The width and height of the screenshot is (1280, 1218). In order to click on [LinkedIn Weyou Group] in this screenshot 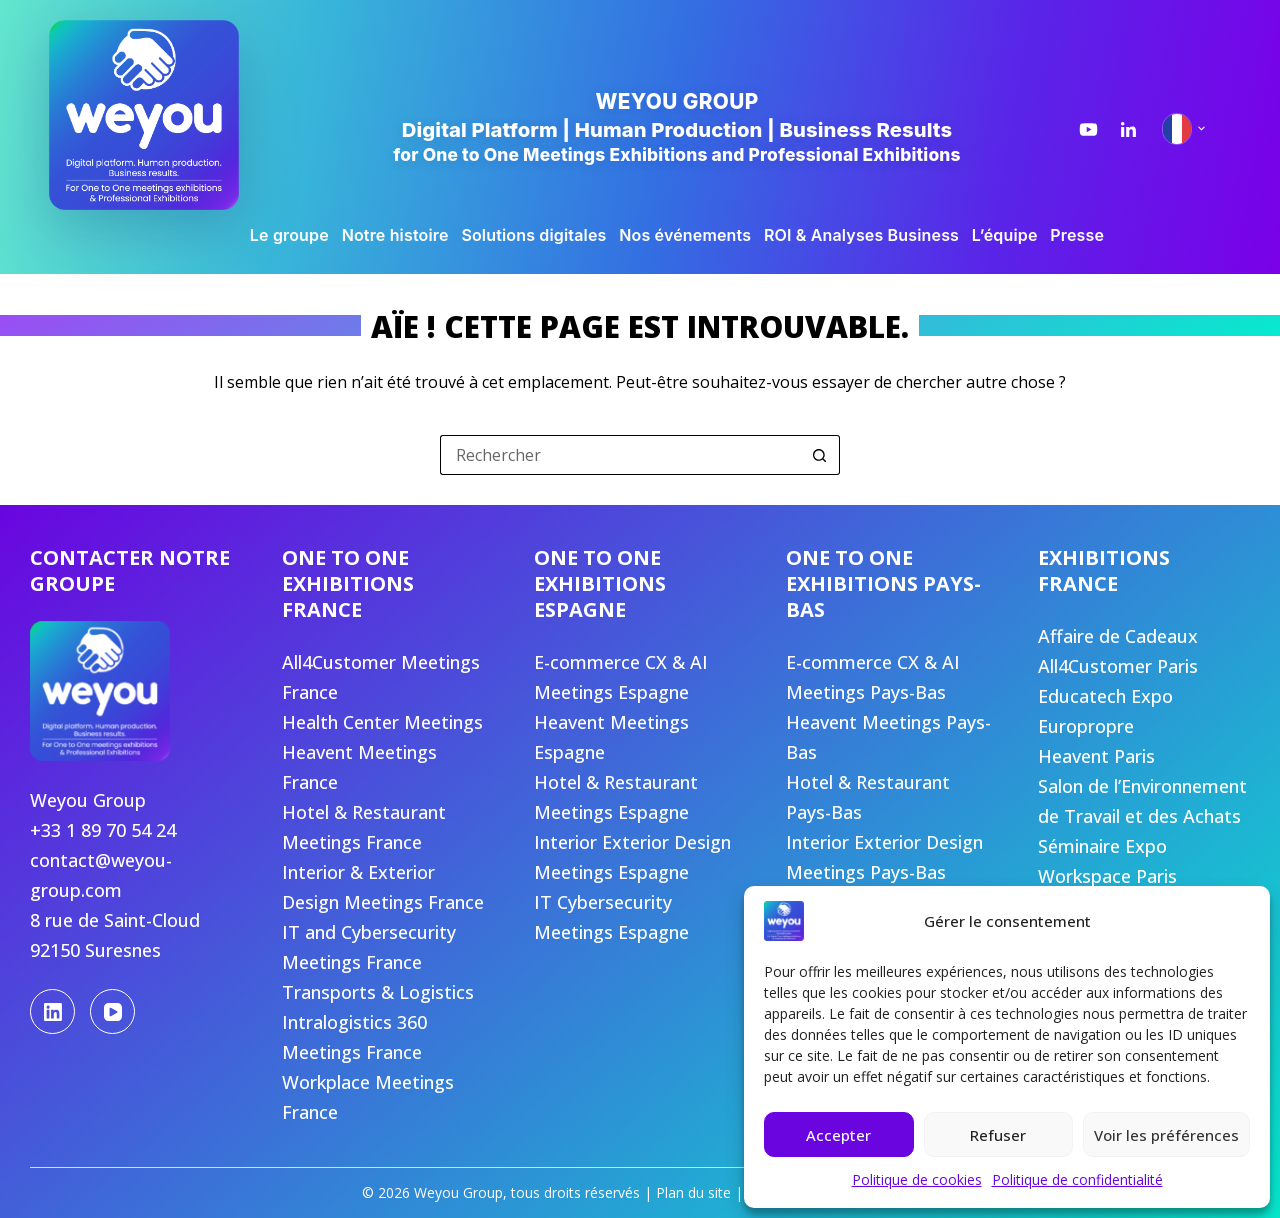, I will do `click(1128, 129)`.